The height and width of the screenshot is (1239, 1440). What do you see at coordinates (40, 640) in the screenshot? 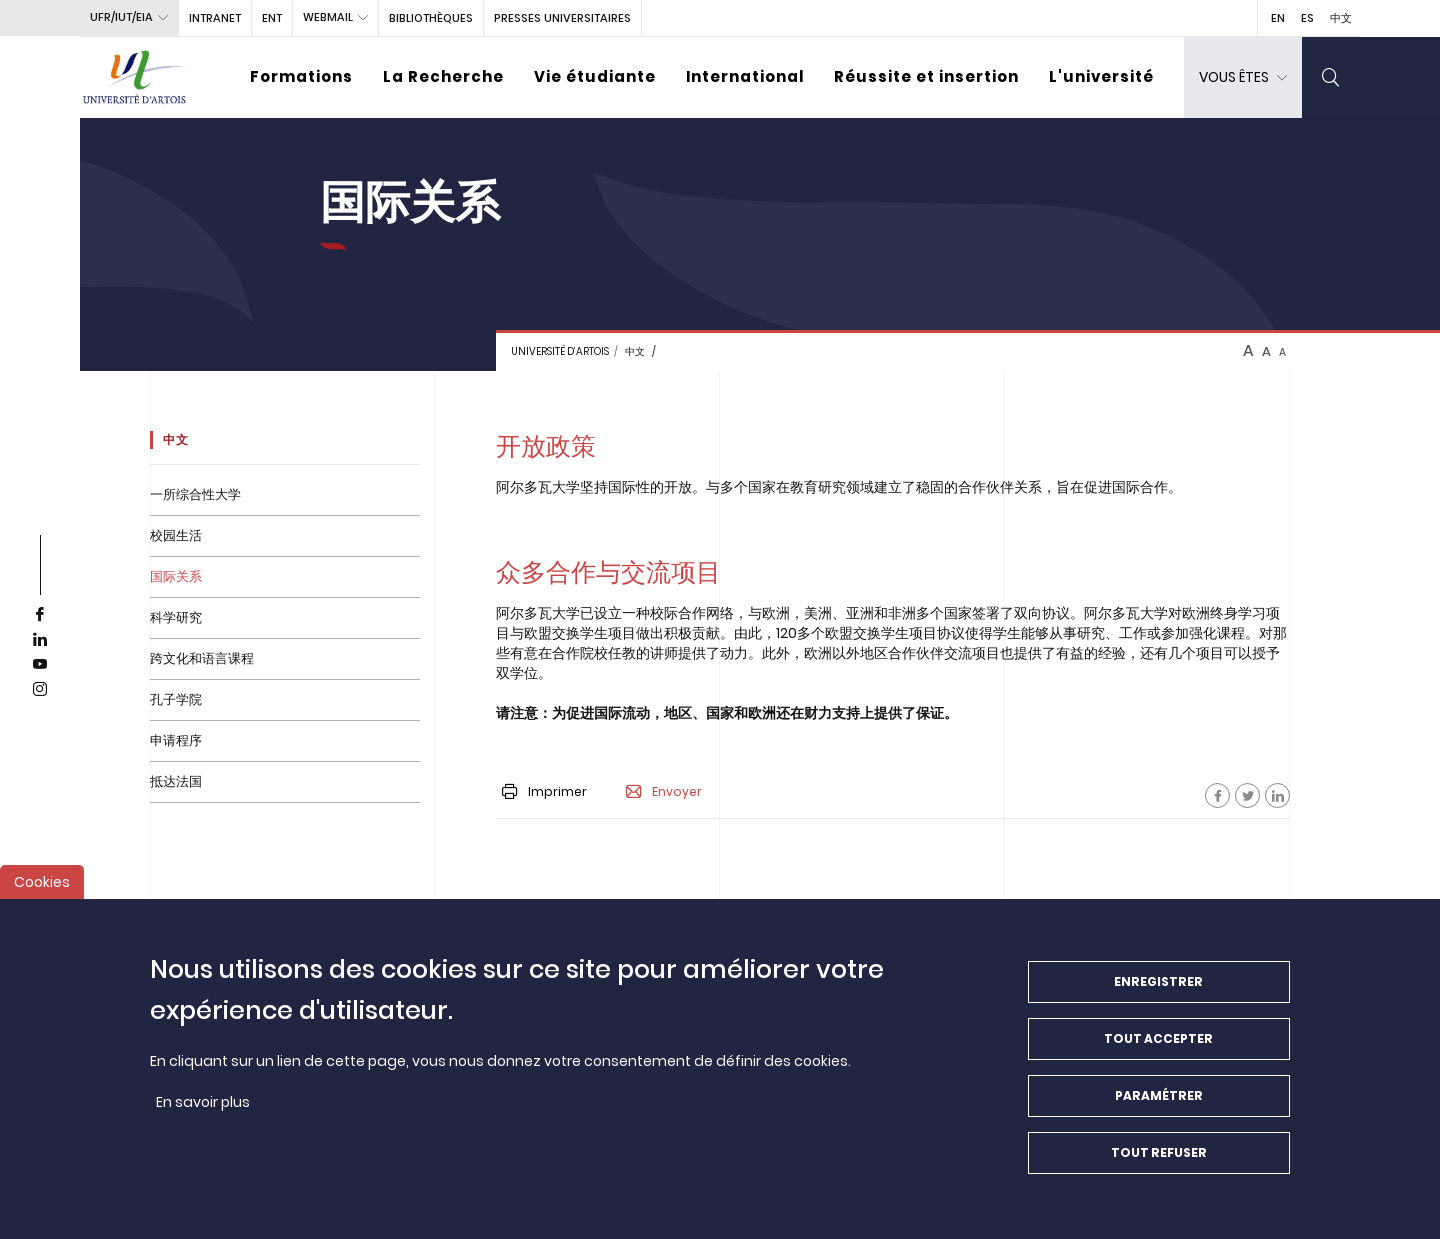
I see `[linkedin]` at bounding box center [40, 640].